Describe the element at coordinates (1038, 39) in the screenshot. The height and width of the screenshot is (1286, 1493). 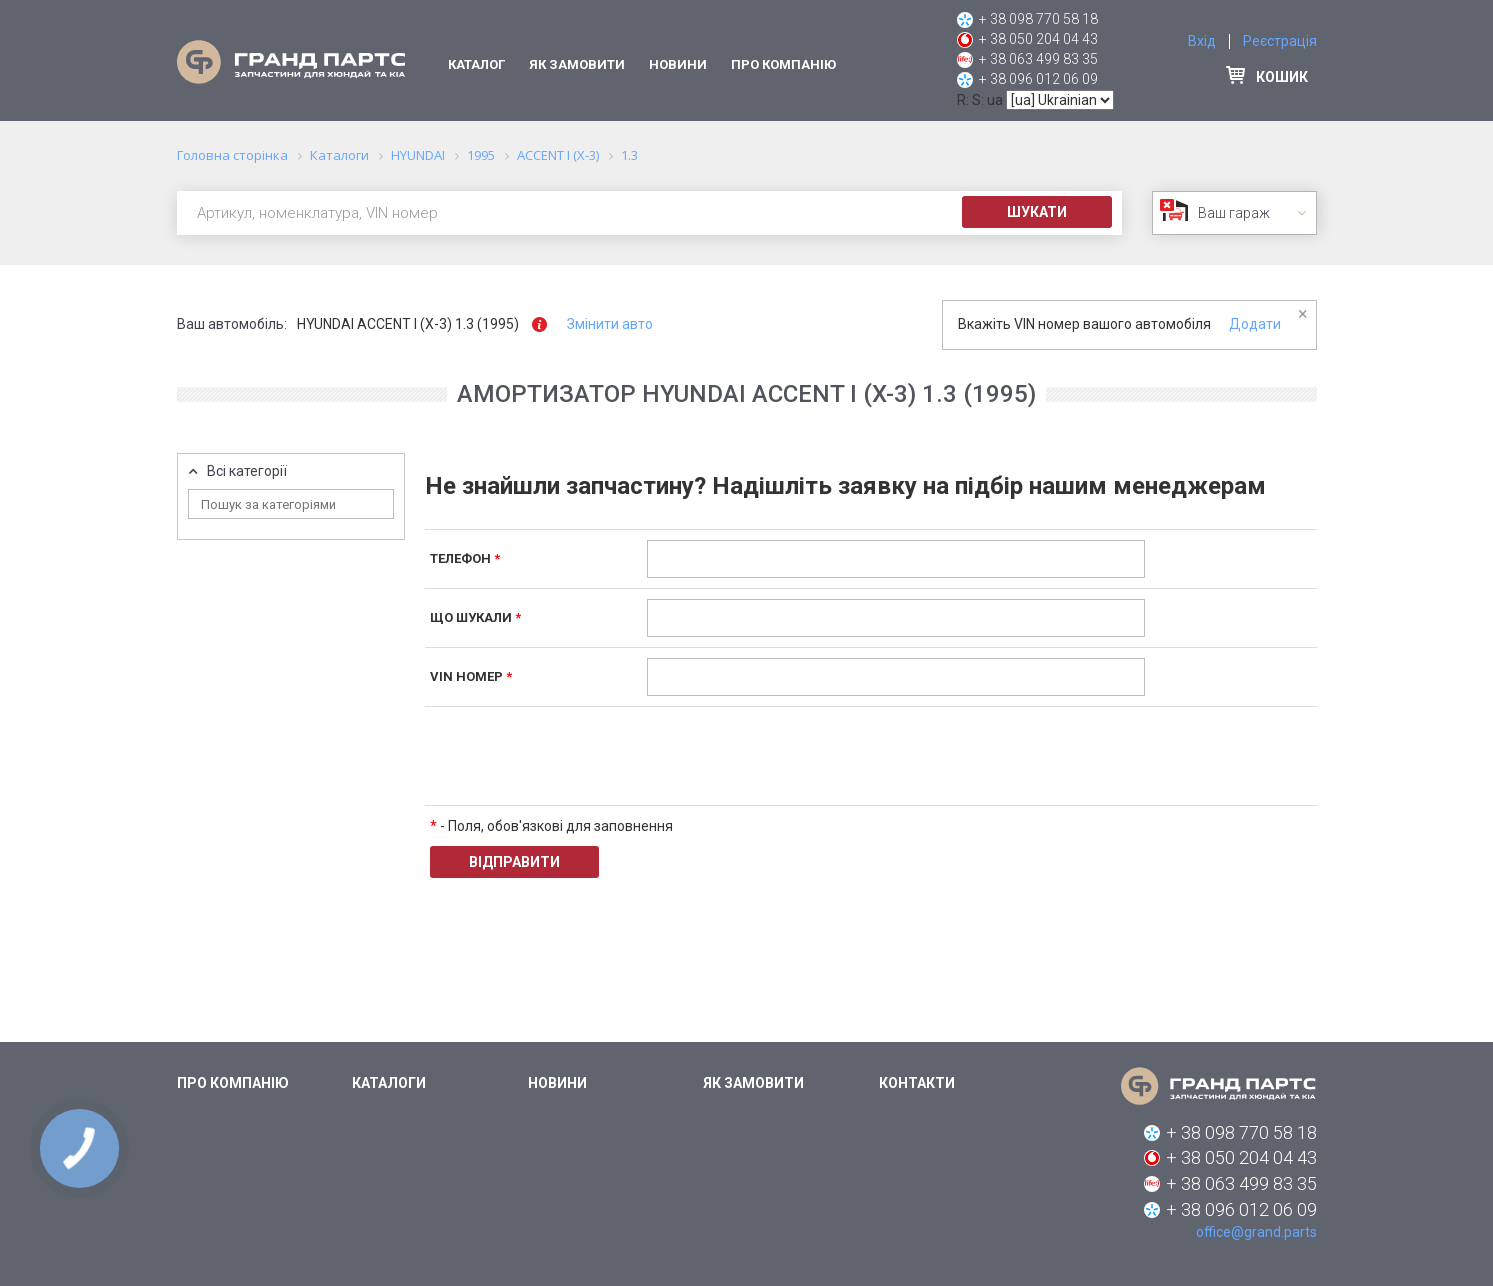
I see `+ 38 050 204 04 43` at that location.